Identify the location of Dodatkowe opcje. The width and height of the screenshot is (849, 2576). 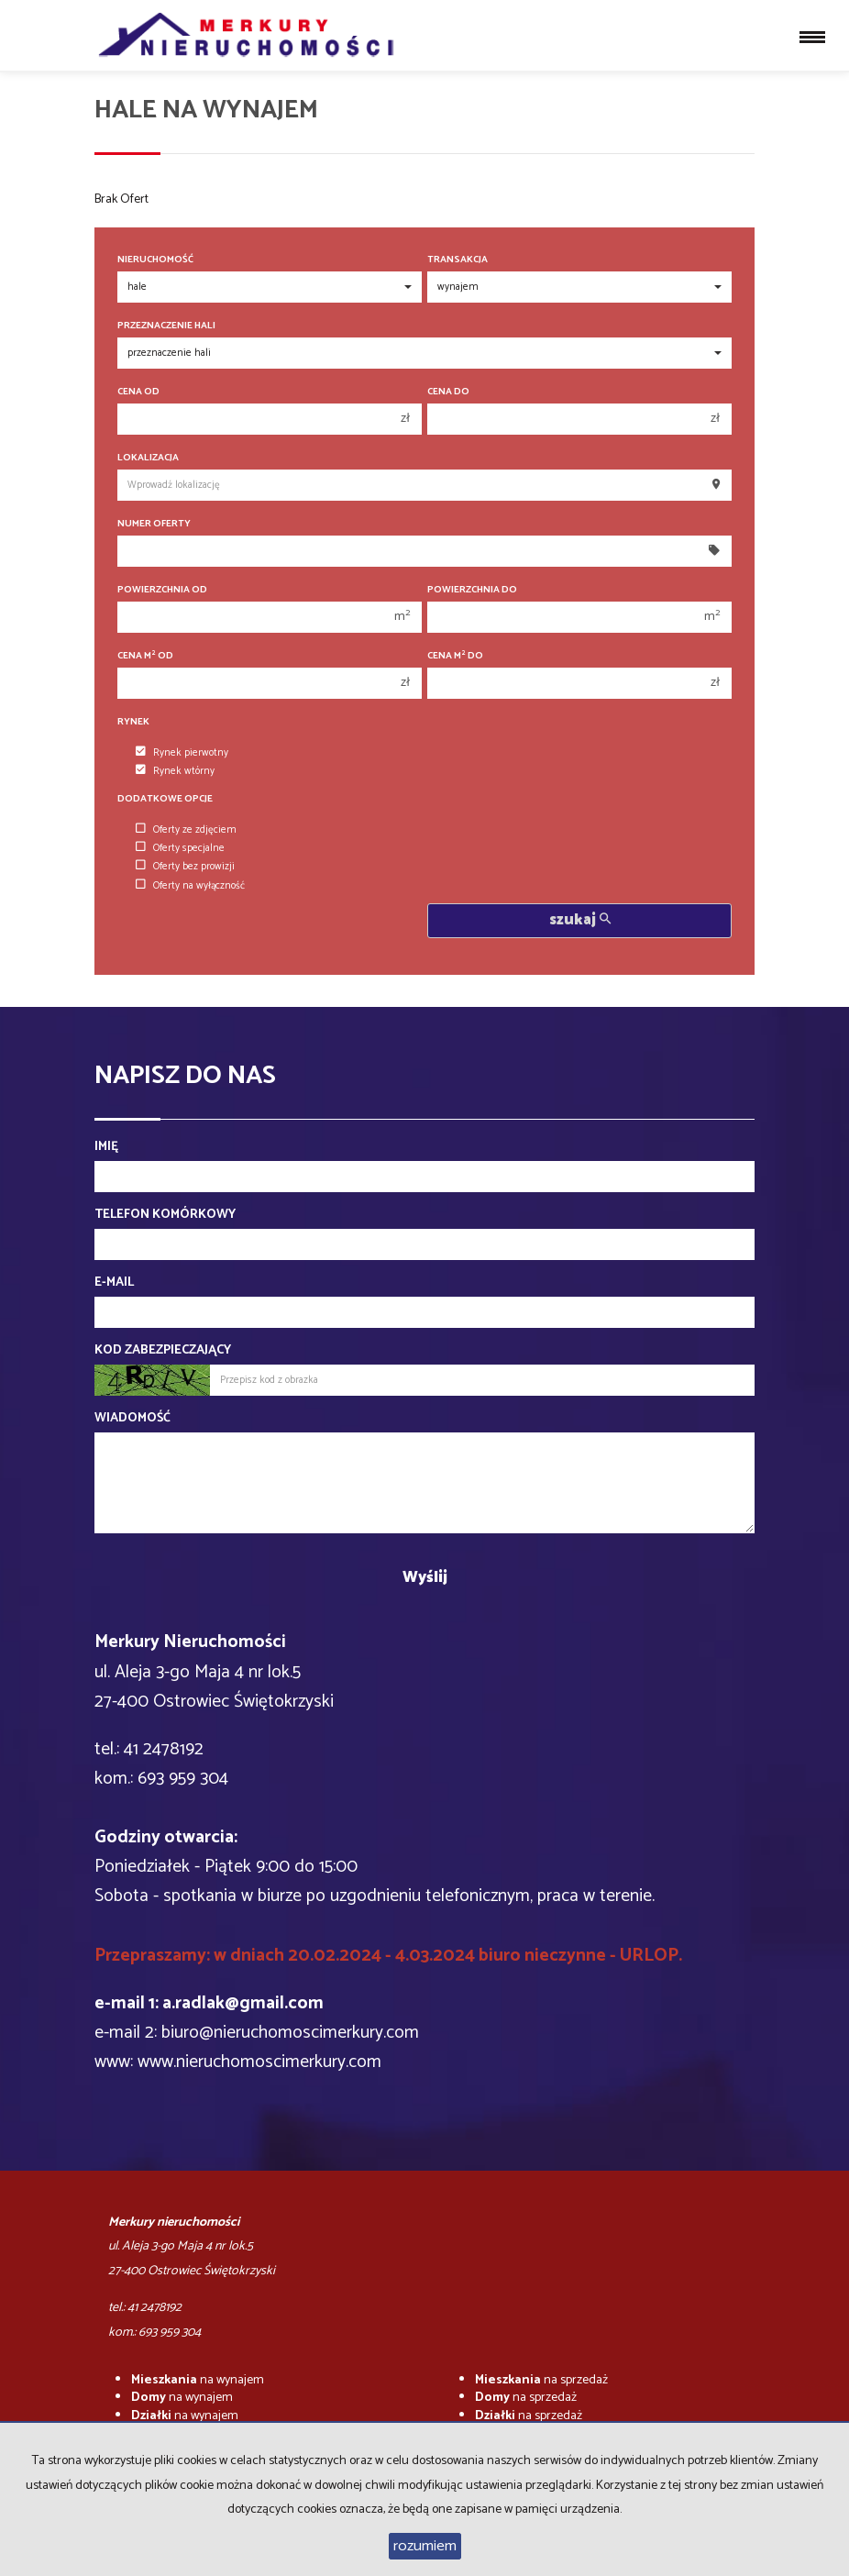
(165, 799).